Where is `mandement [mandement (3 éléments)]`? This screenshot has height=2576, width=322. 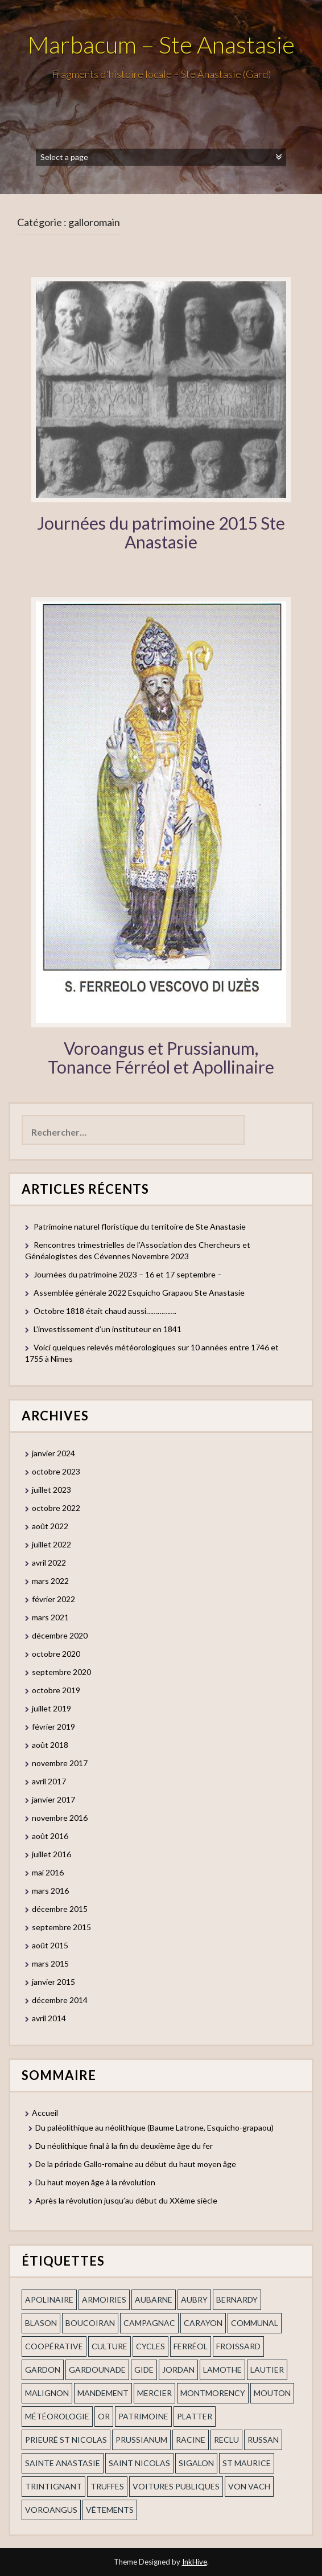
mandement [mandement (3 éléments)] is located at coordinates (103, 2393).